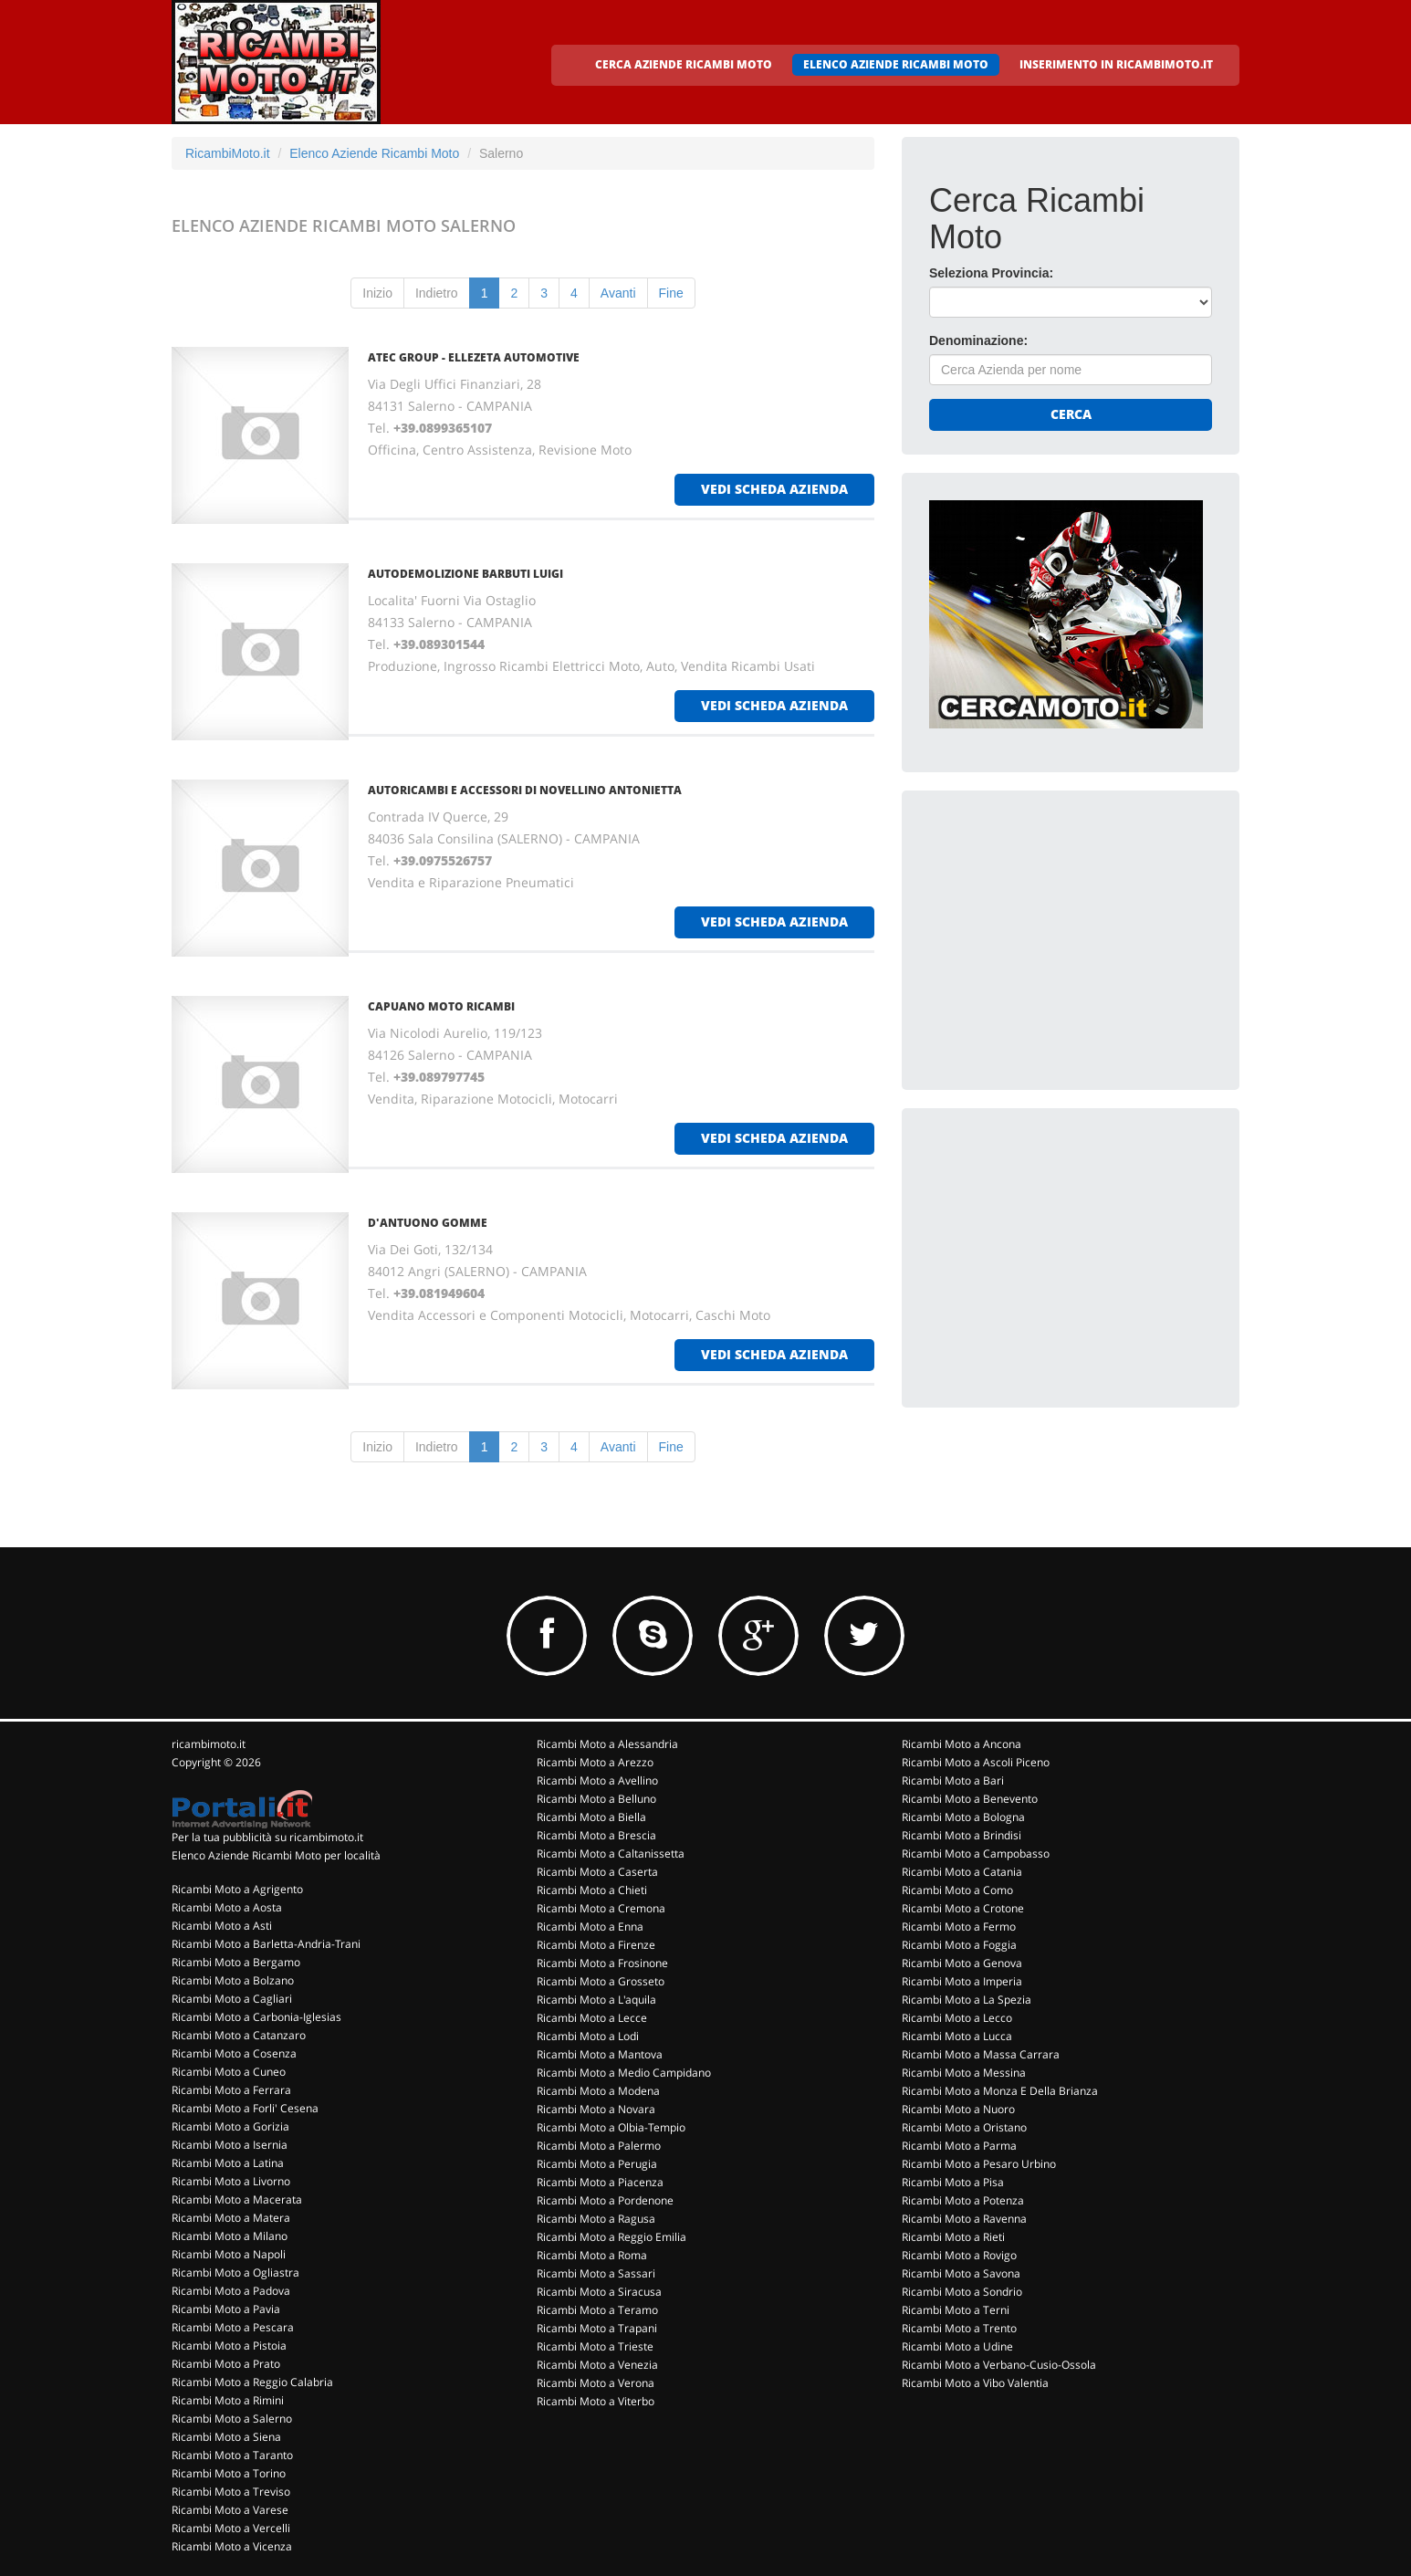 The width and height of the screenshot is (1411, 2576). Describe the element at coordinates (964, 2072) in the screenshot. I see `Ricambi Moto a Messina` at that location.